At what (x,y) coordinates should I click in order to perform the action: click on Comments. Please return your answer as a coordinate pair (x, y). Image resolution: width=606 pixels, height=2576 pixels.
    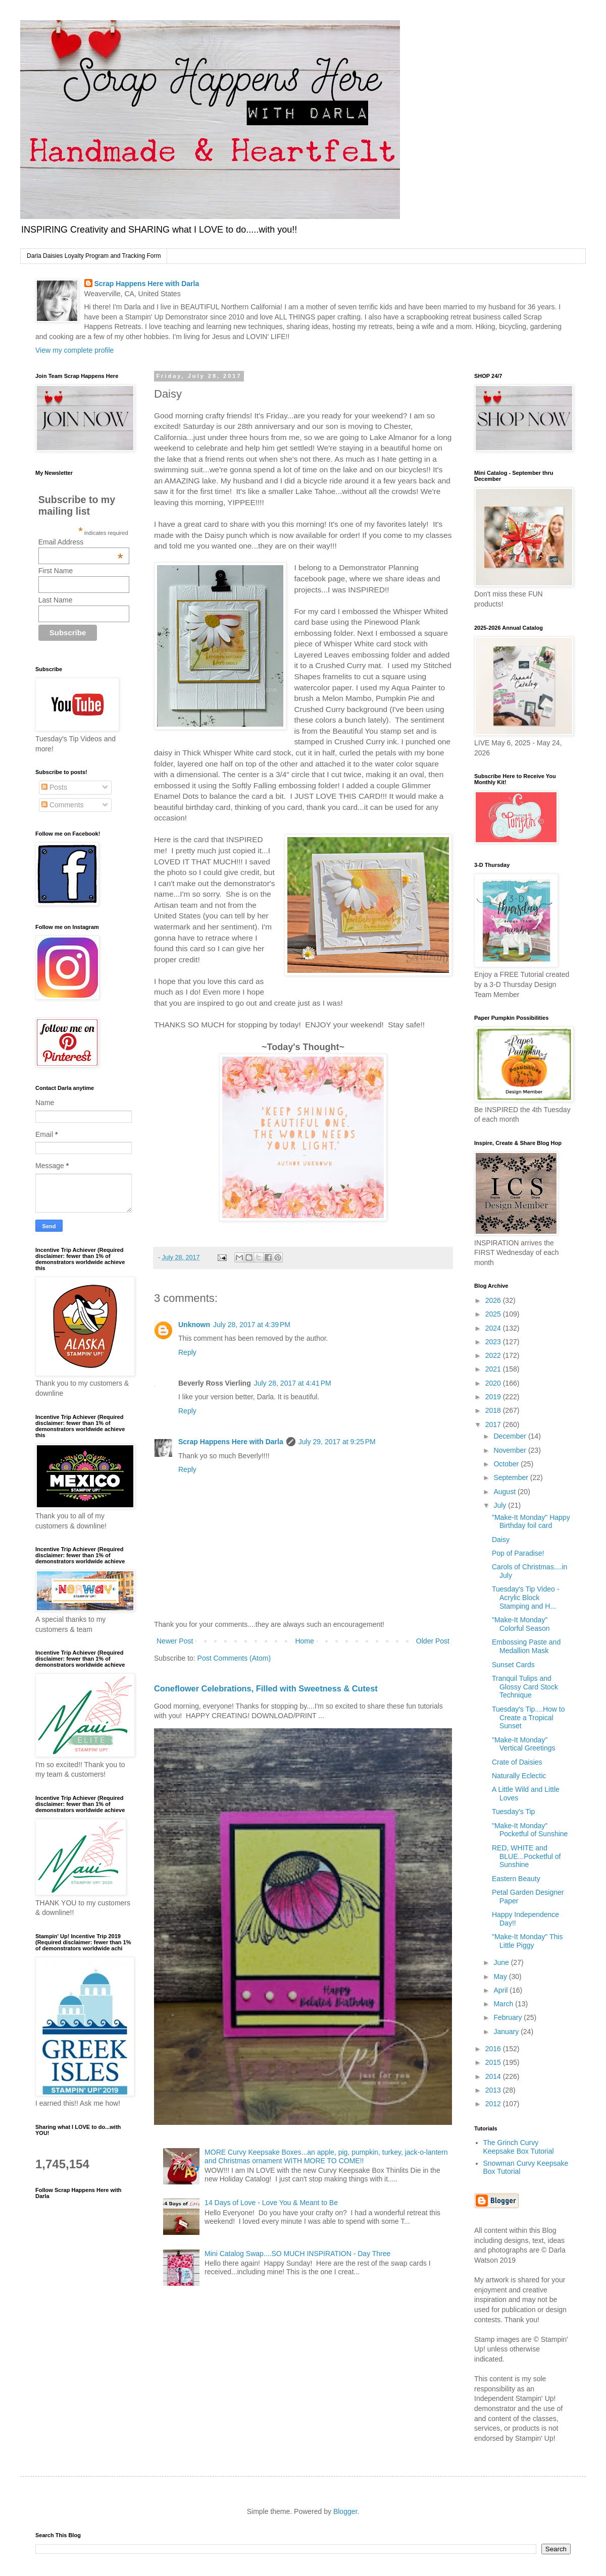
    Looking at the image, I should click on (62, 805).